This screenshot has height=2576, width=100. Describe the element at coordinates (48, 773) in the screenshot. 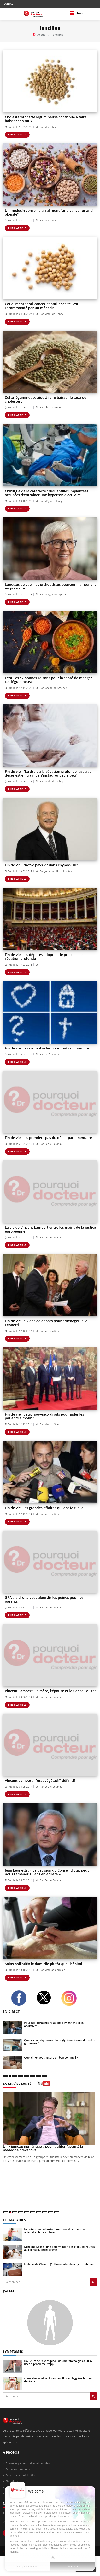

I see `Fin de vie : "Le droit à la sédation profonde jusqu’au décès est en train de s’instaurer peu à peu"` at that location.